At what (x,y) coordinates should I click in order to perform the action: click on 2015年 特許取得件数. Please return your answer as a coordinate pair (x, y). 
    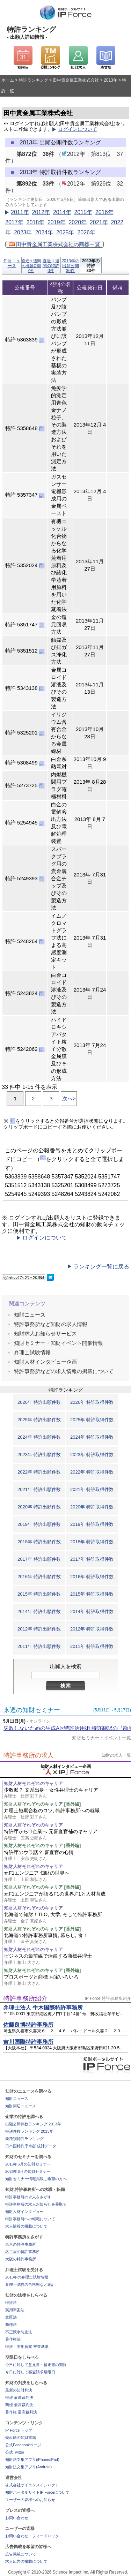
    Looking at the image, I should click on (92, 1594).